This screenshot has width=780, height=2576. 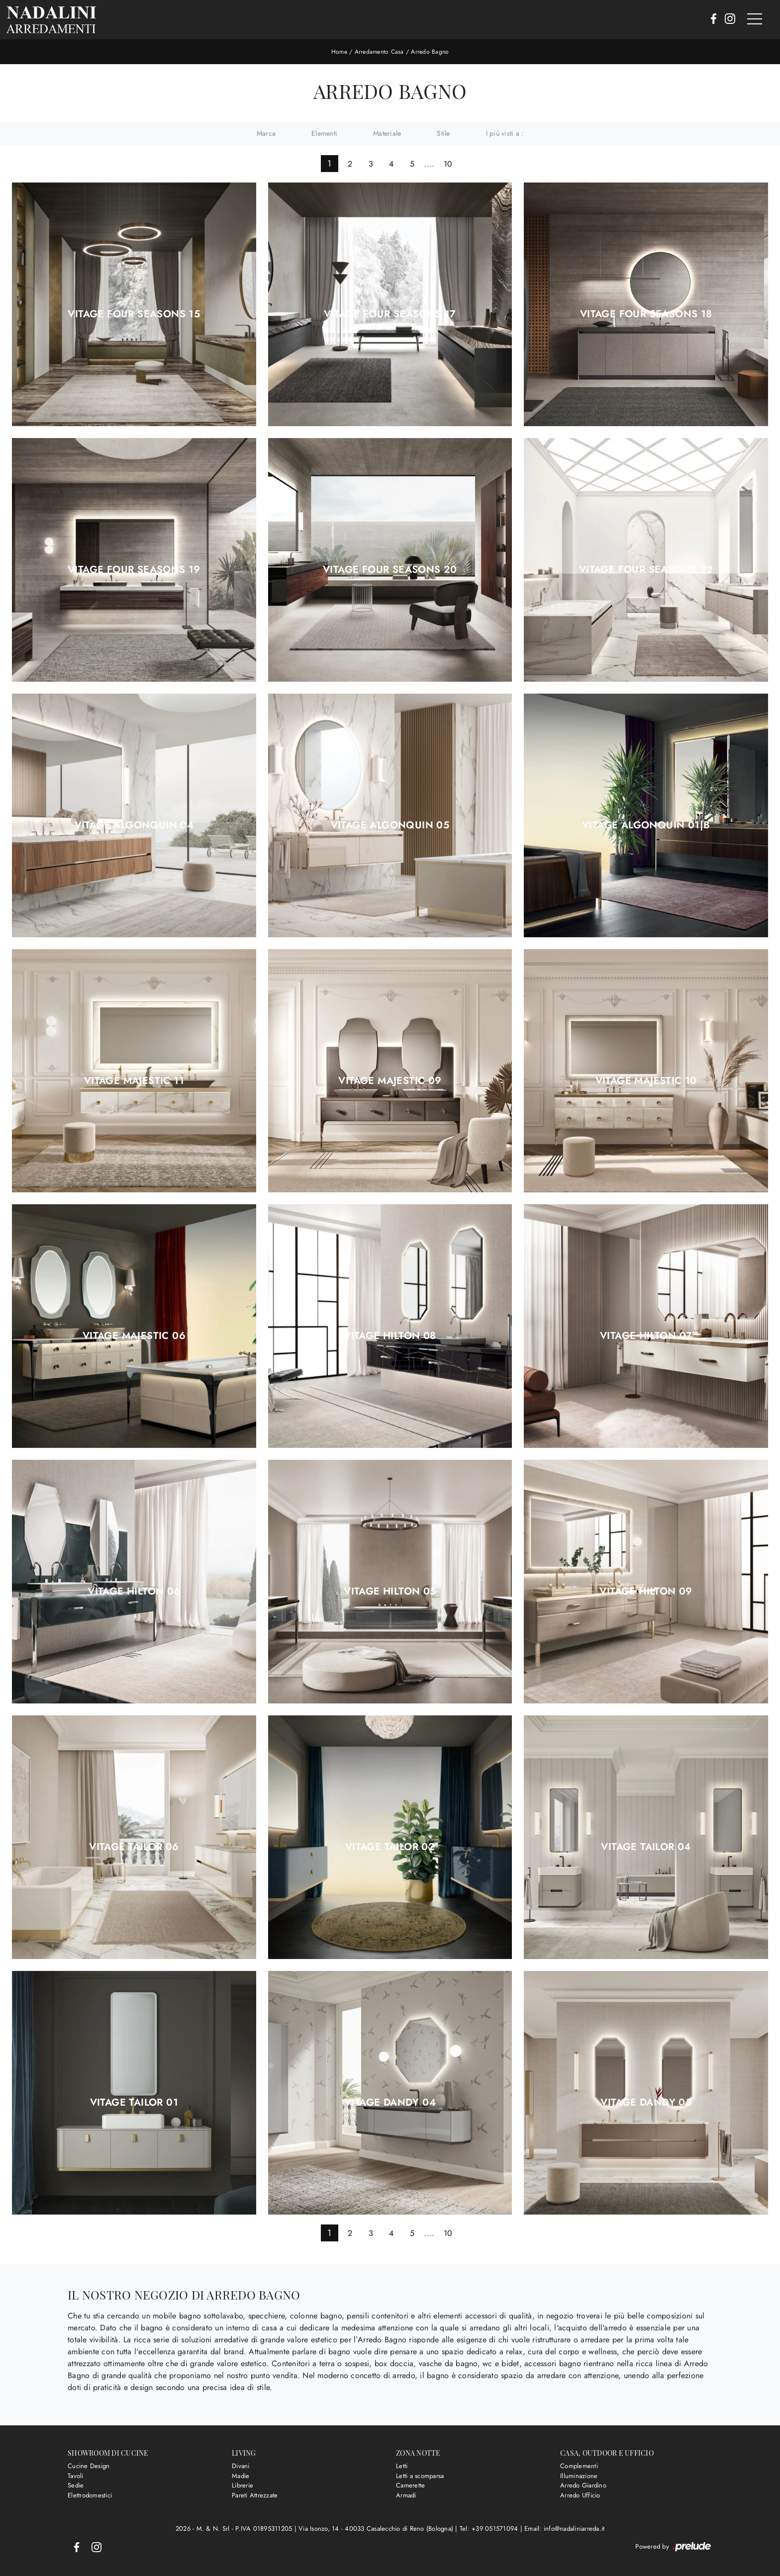 I want to click on Vitage Algonquin 05, so click(x=390, y=824).